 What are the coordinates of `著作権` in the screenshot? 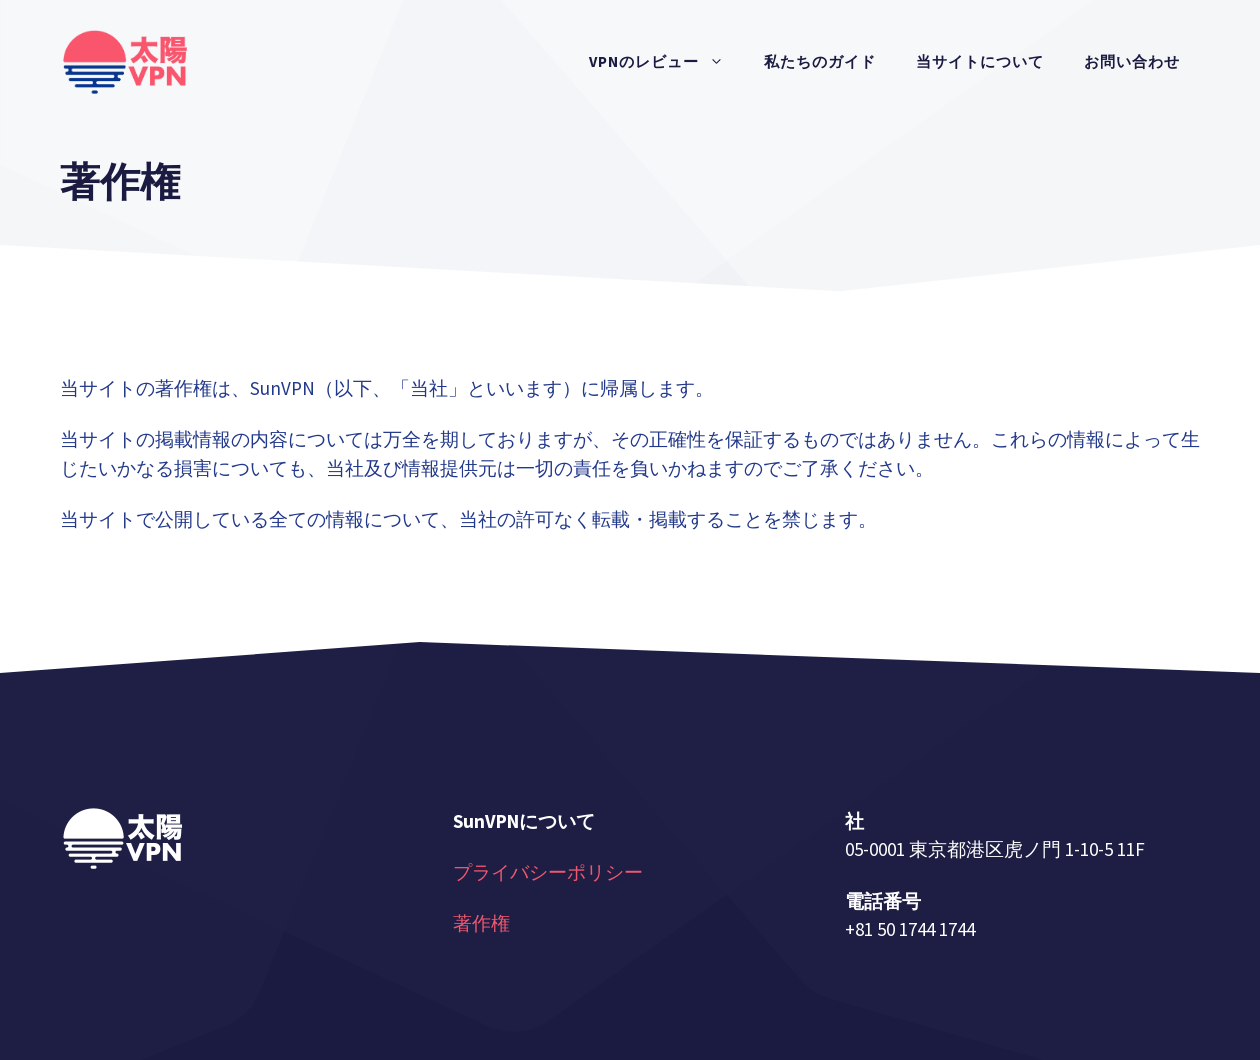 It's located at (481, 923).